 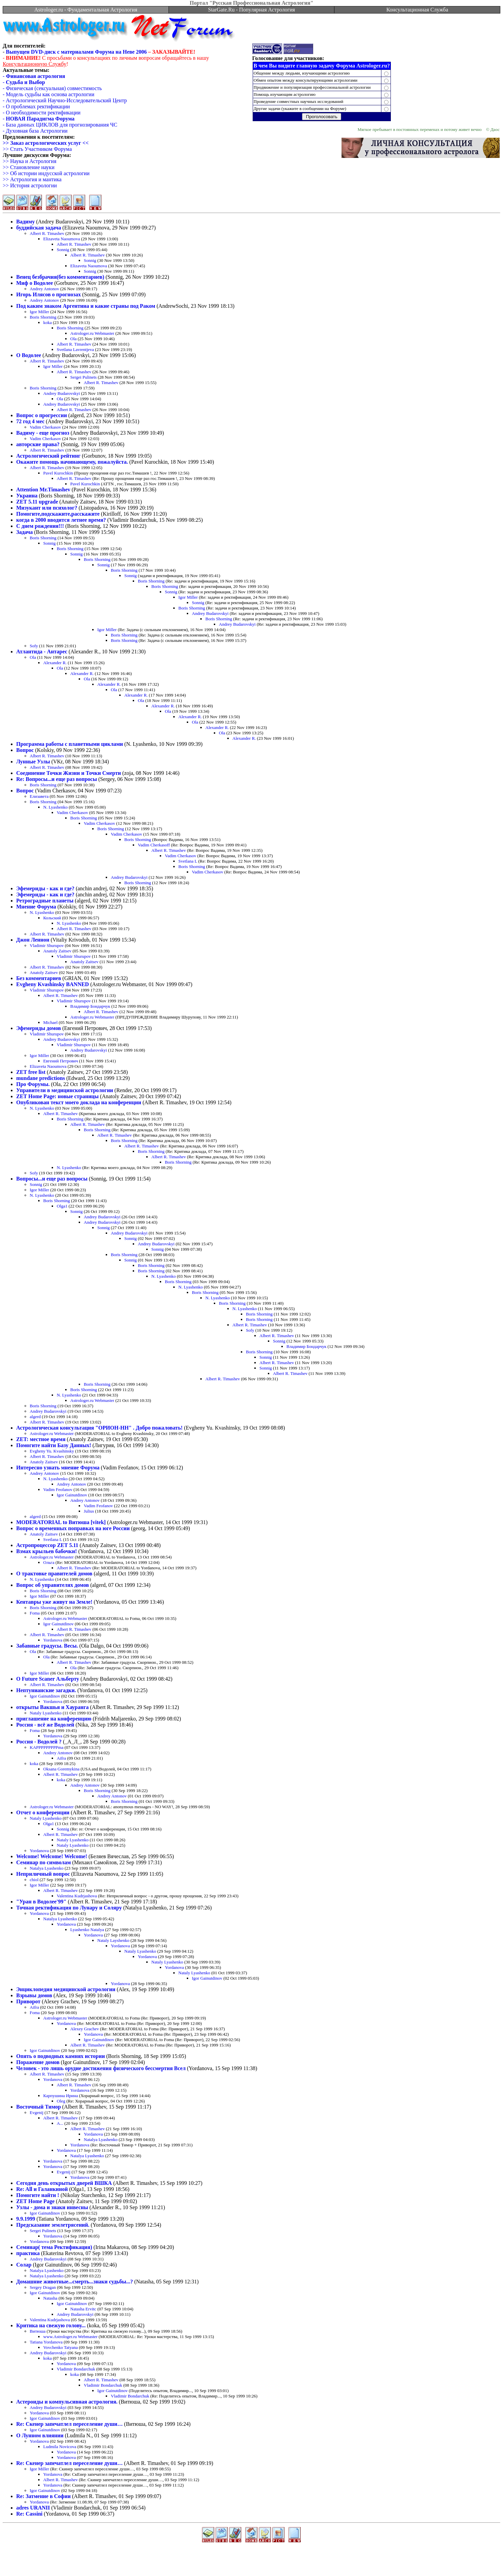 I want to click on Соединение Точки Жизни и Точки Смерти, so click(x=68, y=773).